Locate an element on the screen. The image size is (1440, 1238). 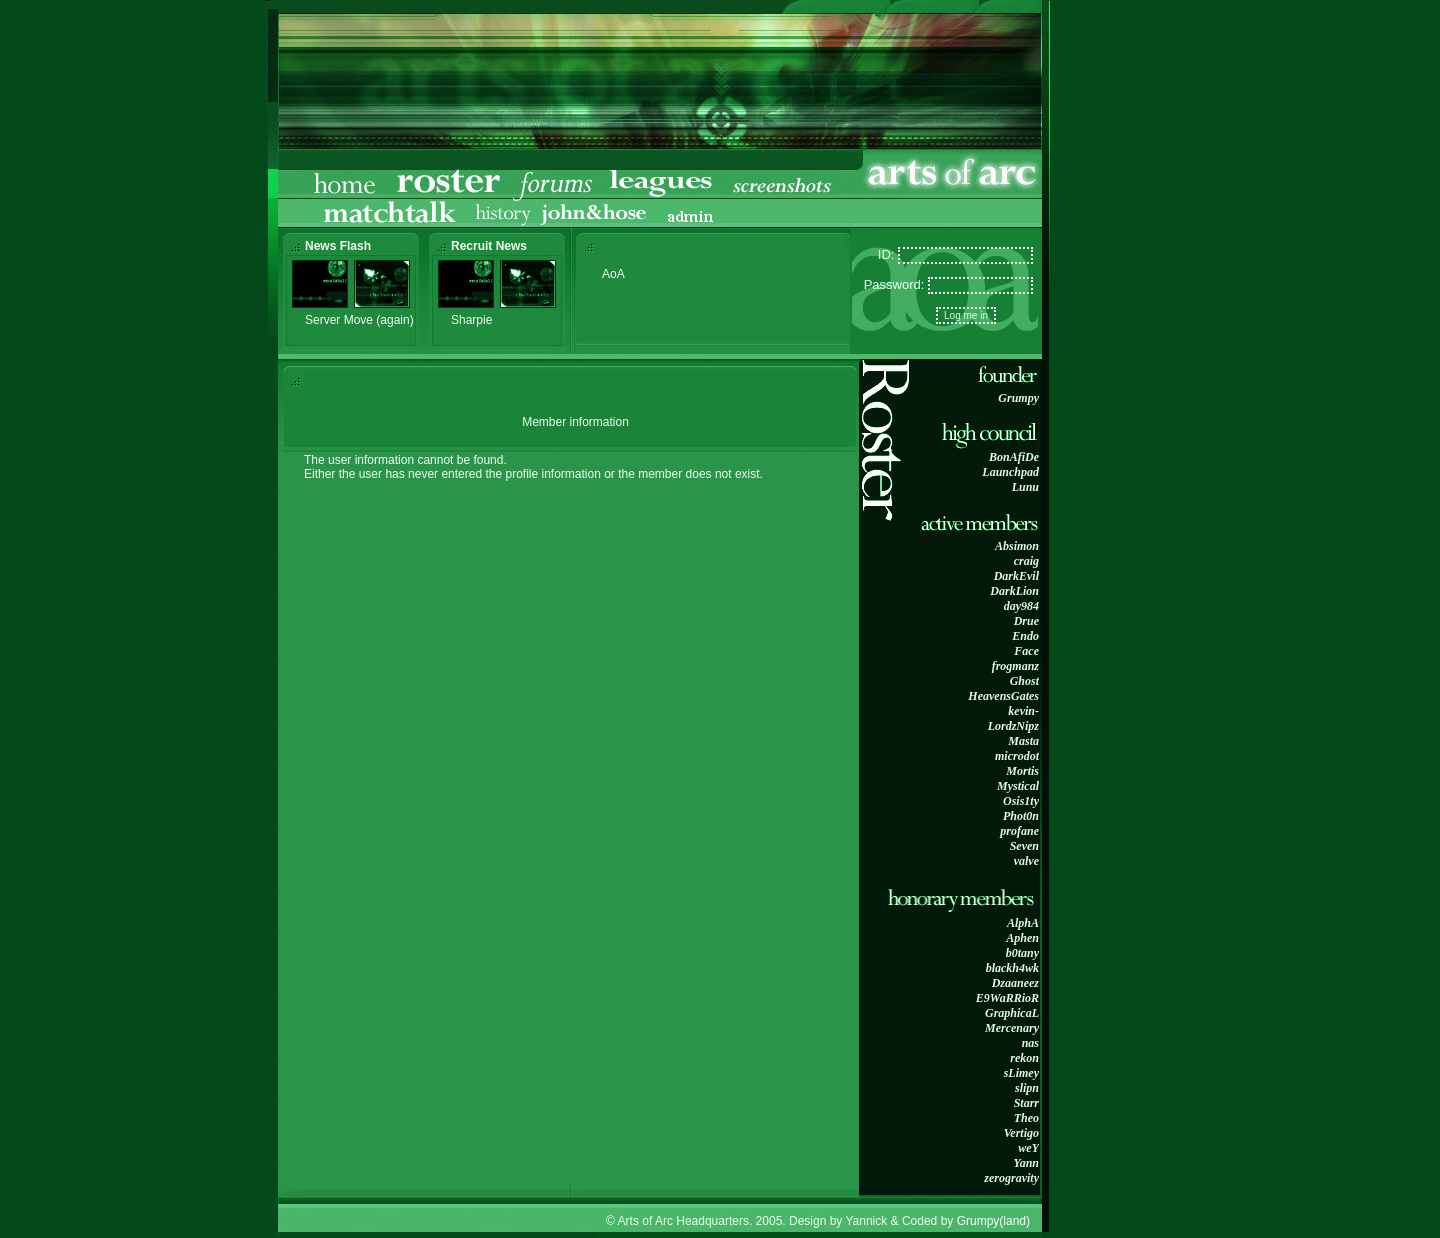
E9WaRRioR is located at coordinates (1007, 998).